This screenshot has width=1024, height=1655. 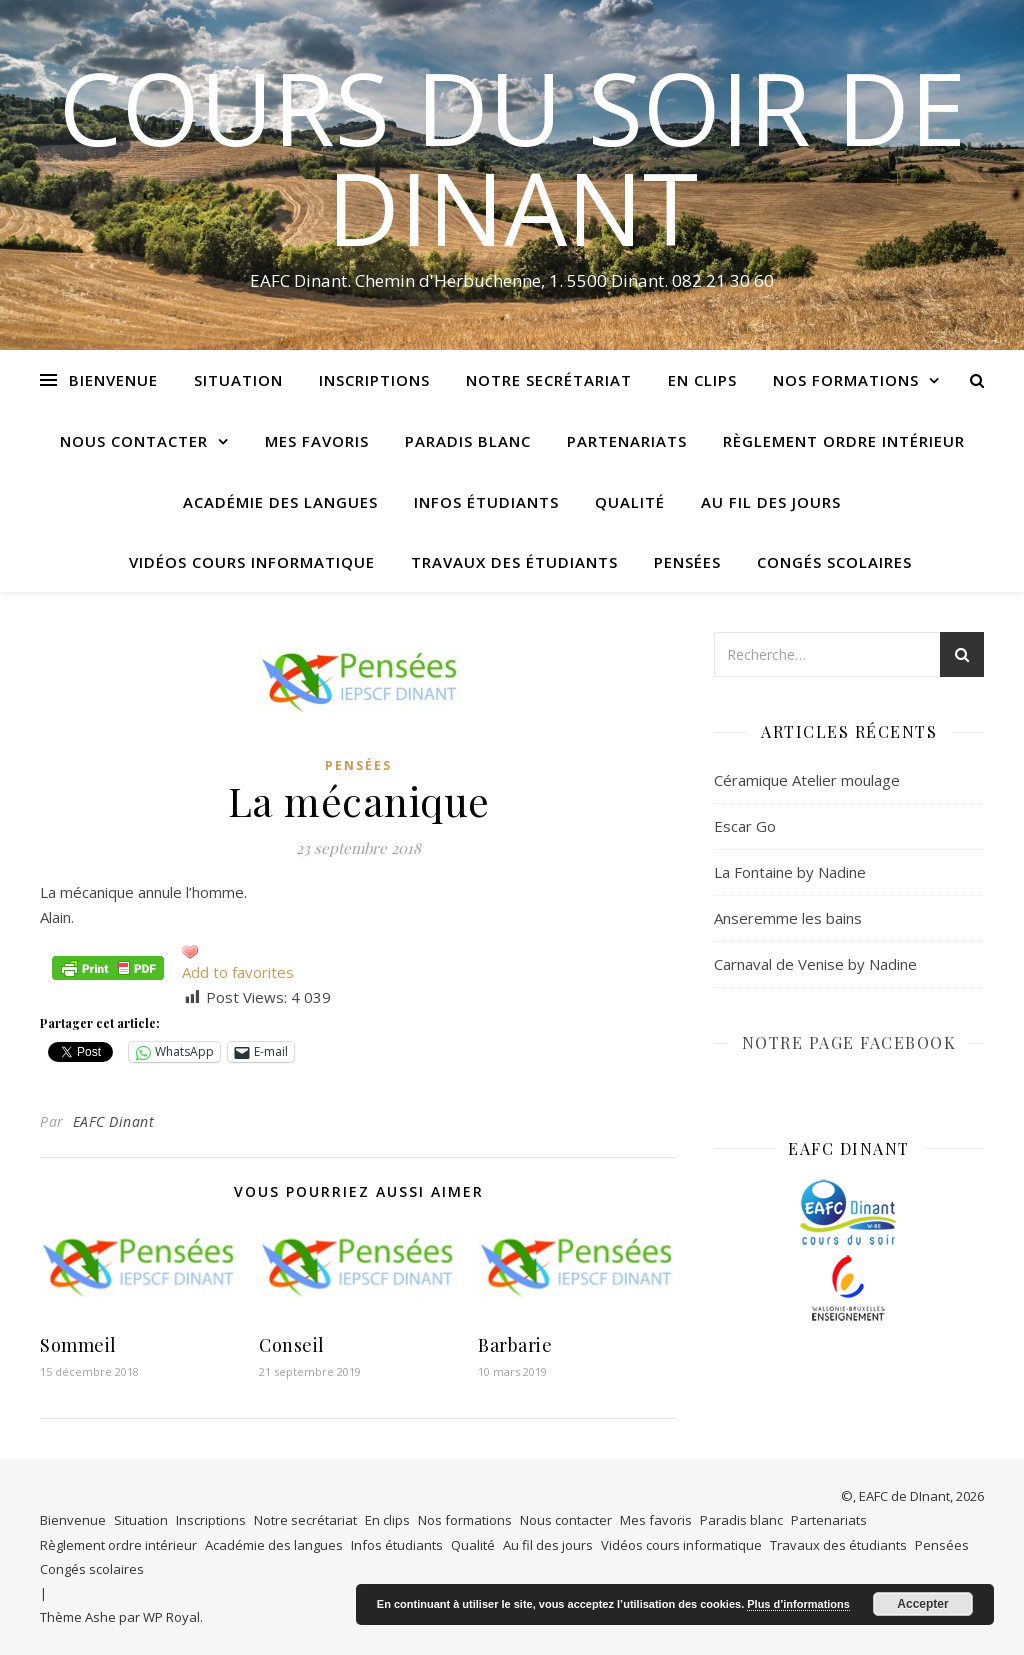 I want to click on La Fontaine by Nadine, so click(x=790, y=872).